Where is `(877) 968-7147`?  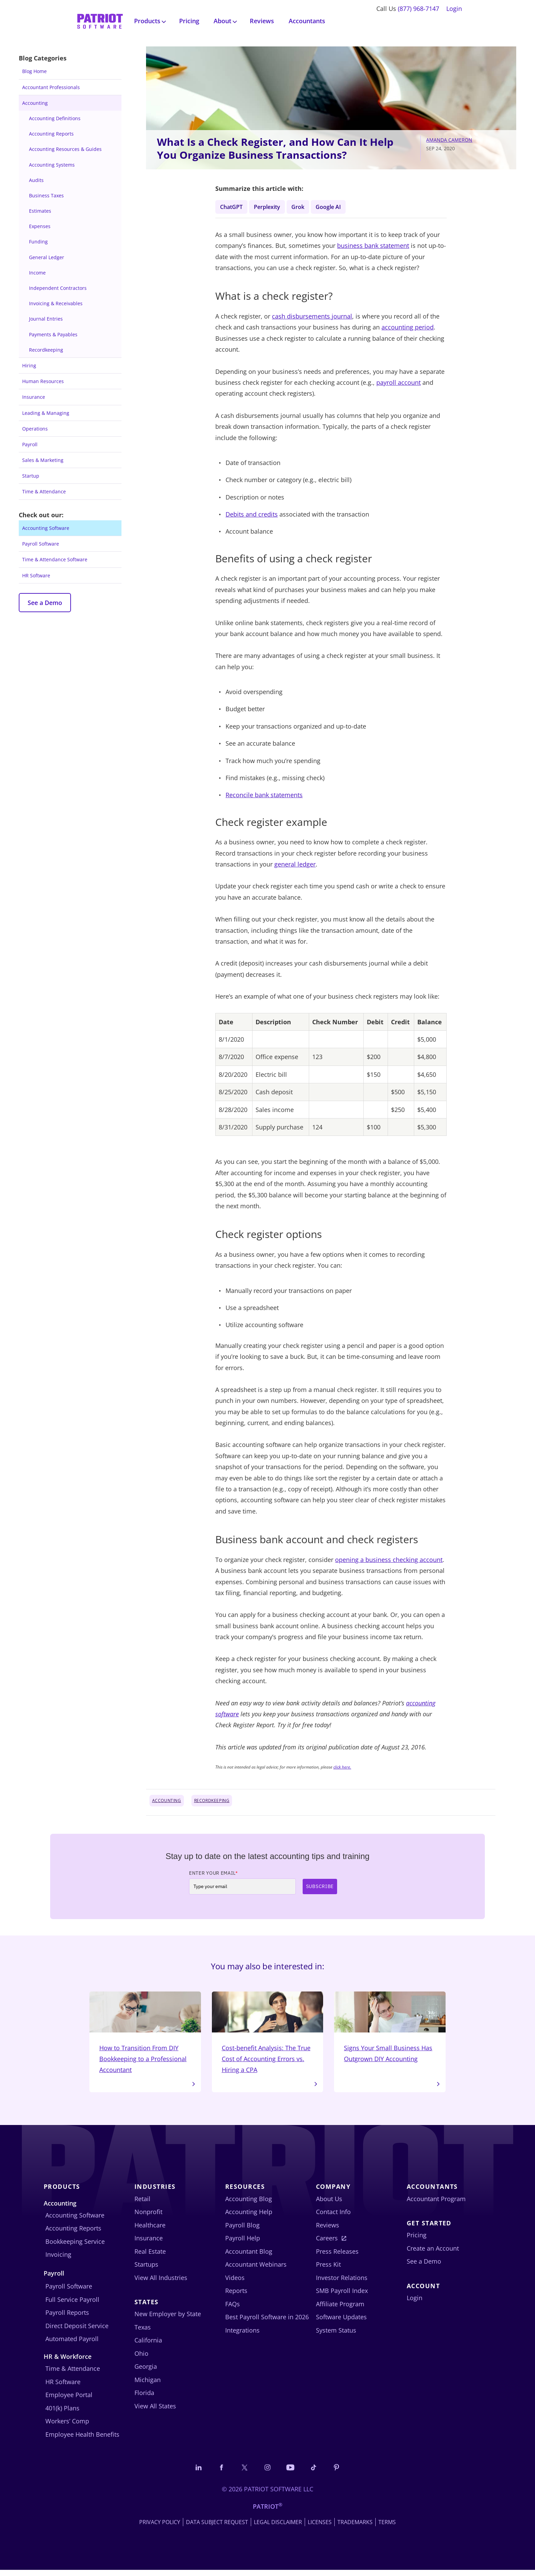
(877) 968-7147 is located at coordinates (418, 8).